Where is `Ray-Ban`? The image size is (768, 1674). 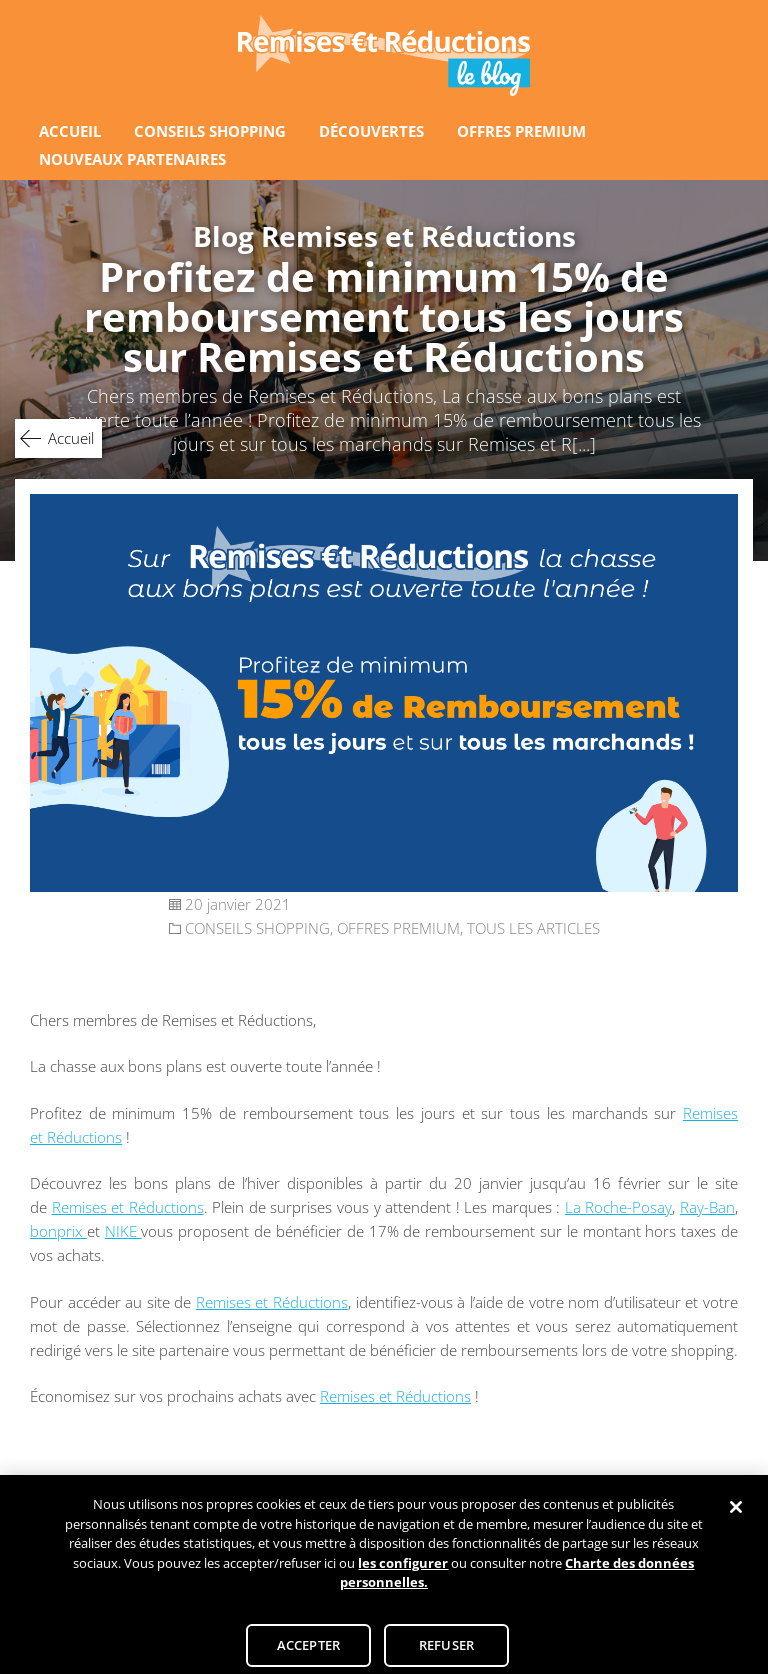
Ray-Ban is located at coordinates (707, 1207).